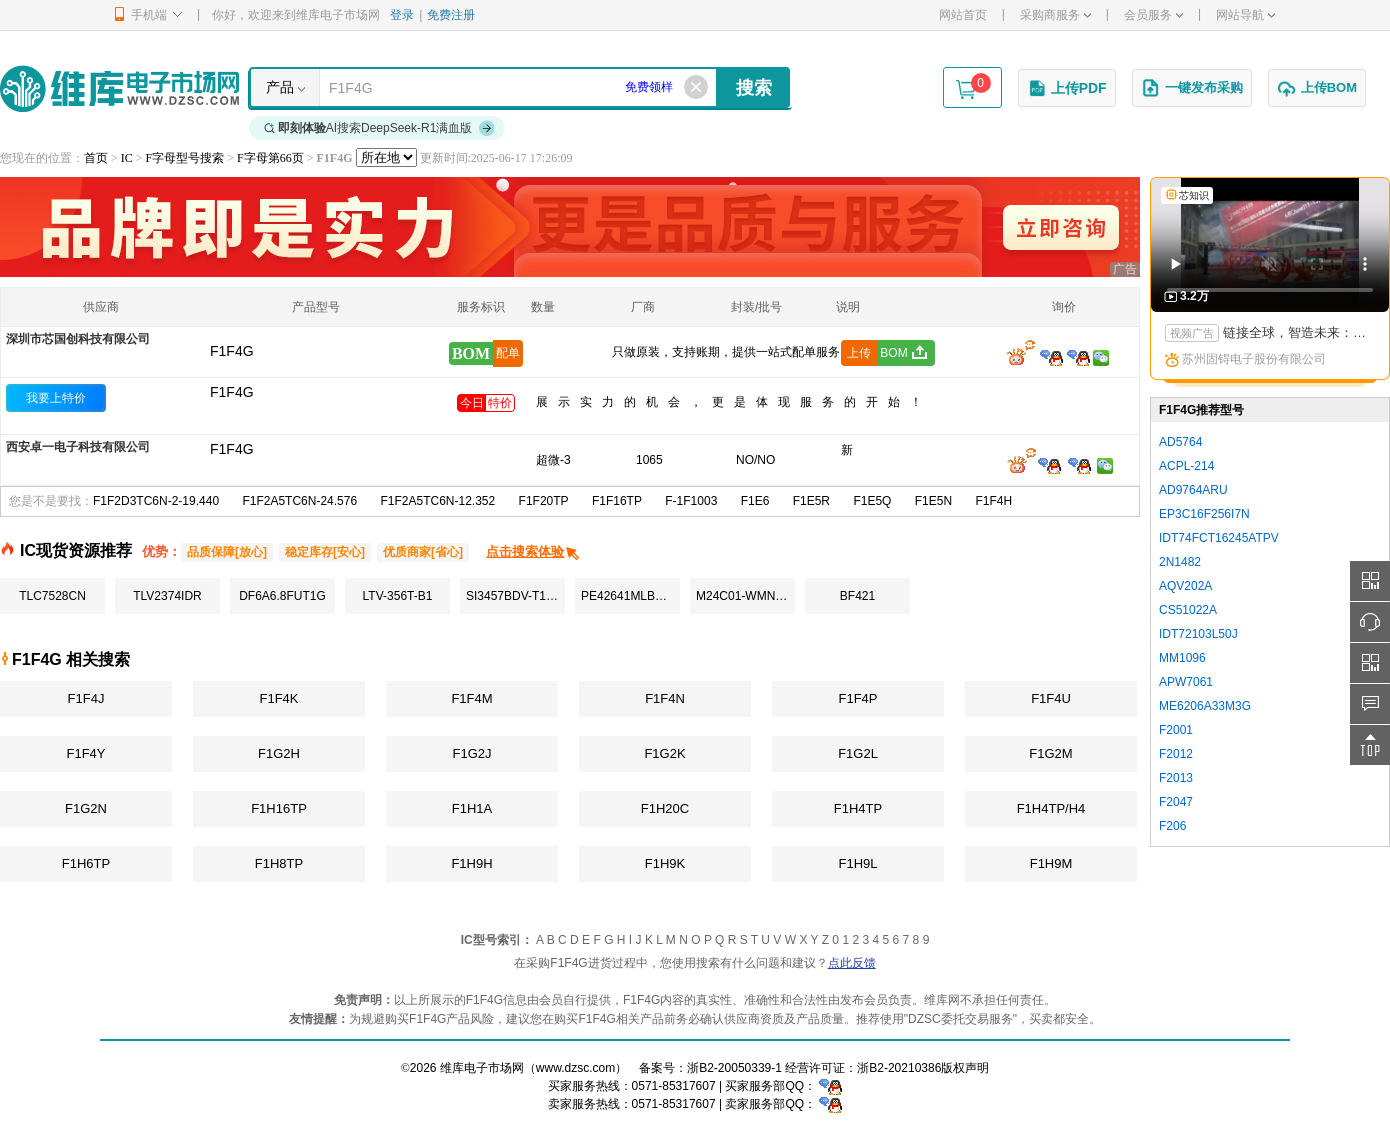  Describe the element at coordinates (857, 698) in the screenshot. I see `F1F4P` at that location.